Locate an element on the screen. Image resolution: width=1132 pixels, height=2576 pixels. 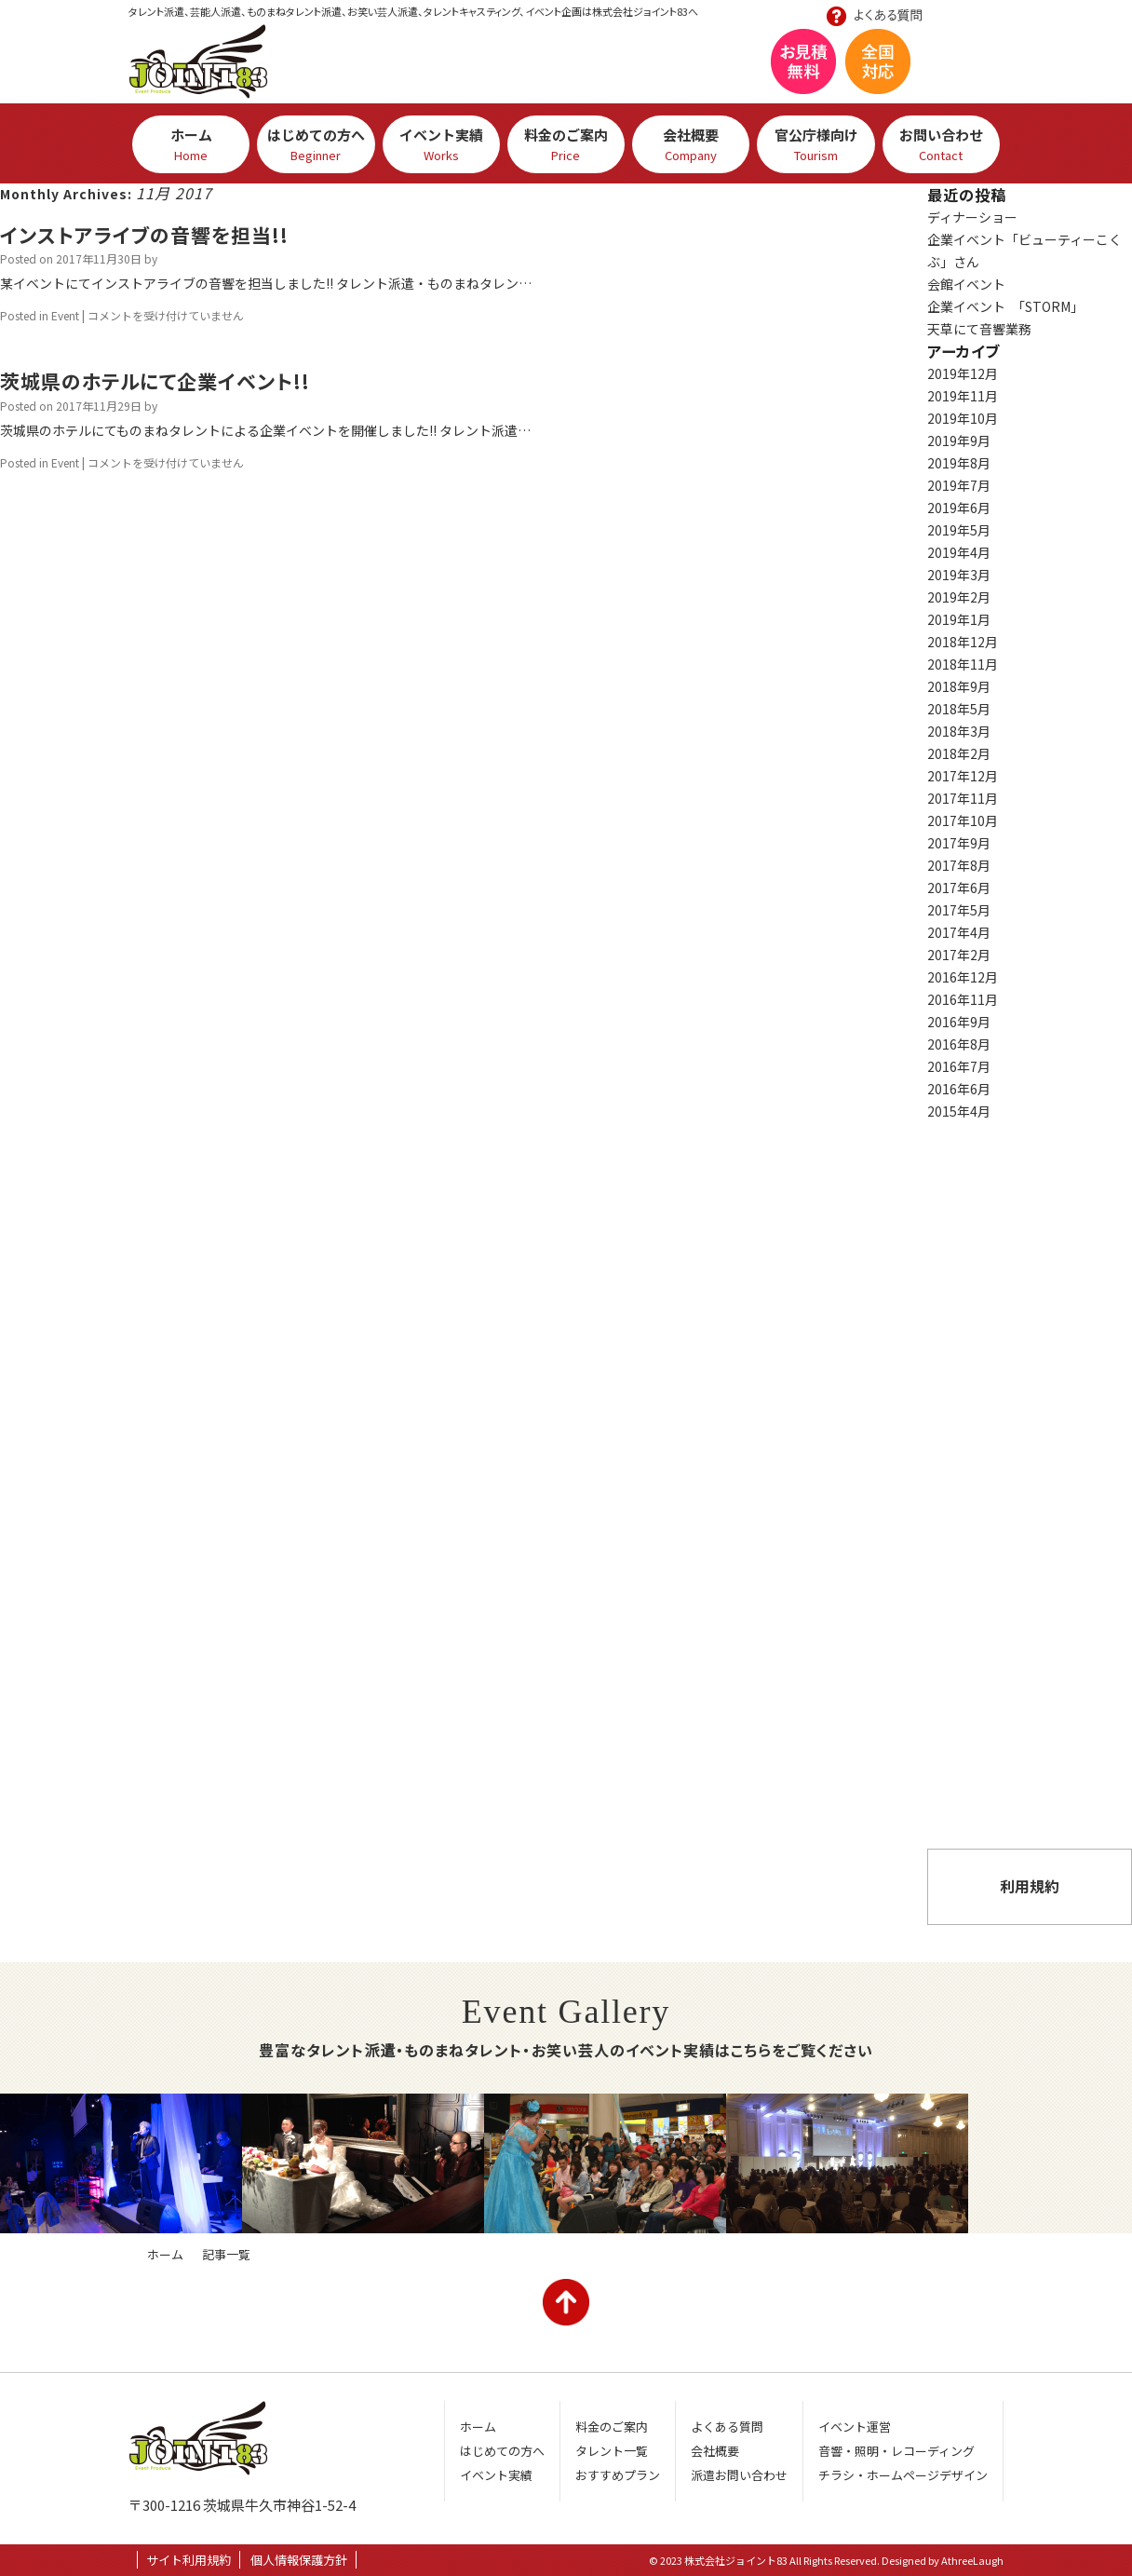
2019年1月 is located at coordinates (958, 619).